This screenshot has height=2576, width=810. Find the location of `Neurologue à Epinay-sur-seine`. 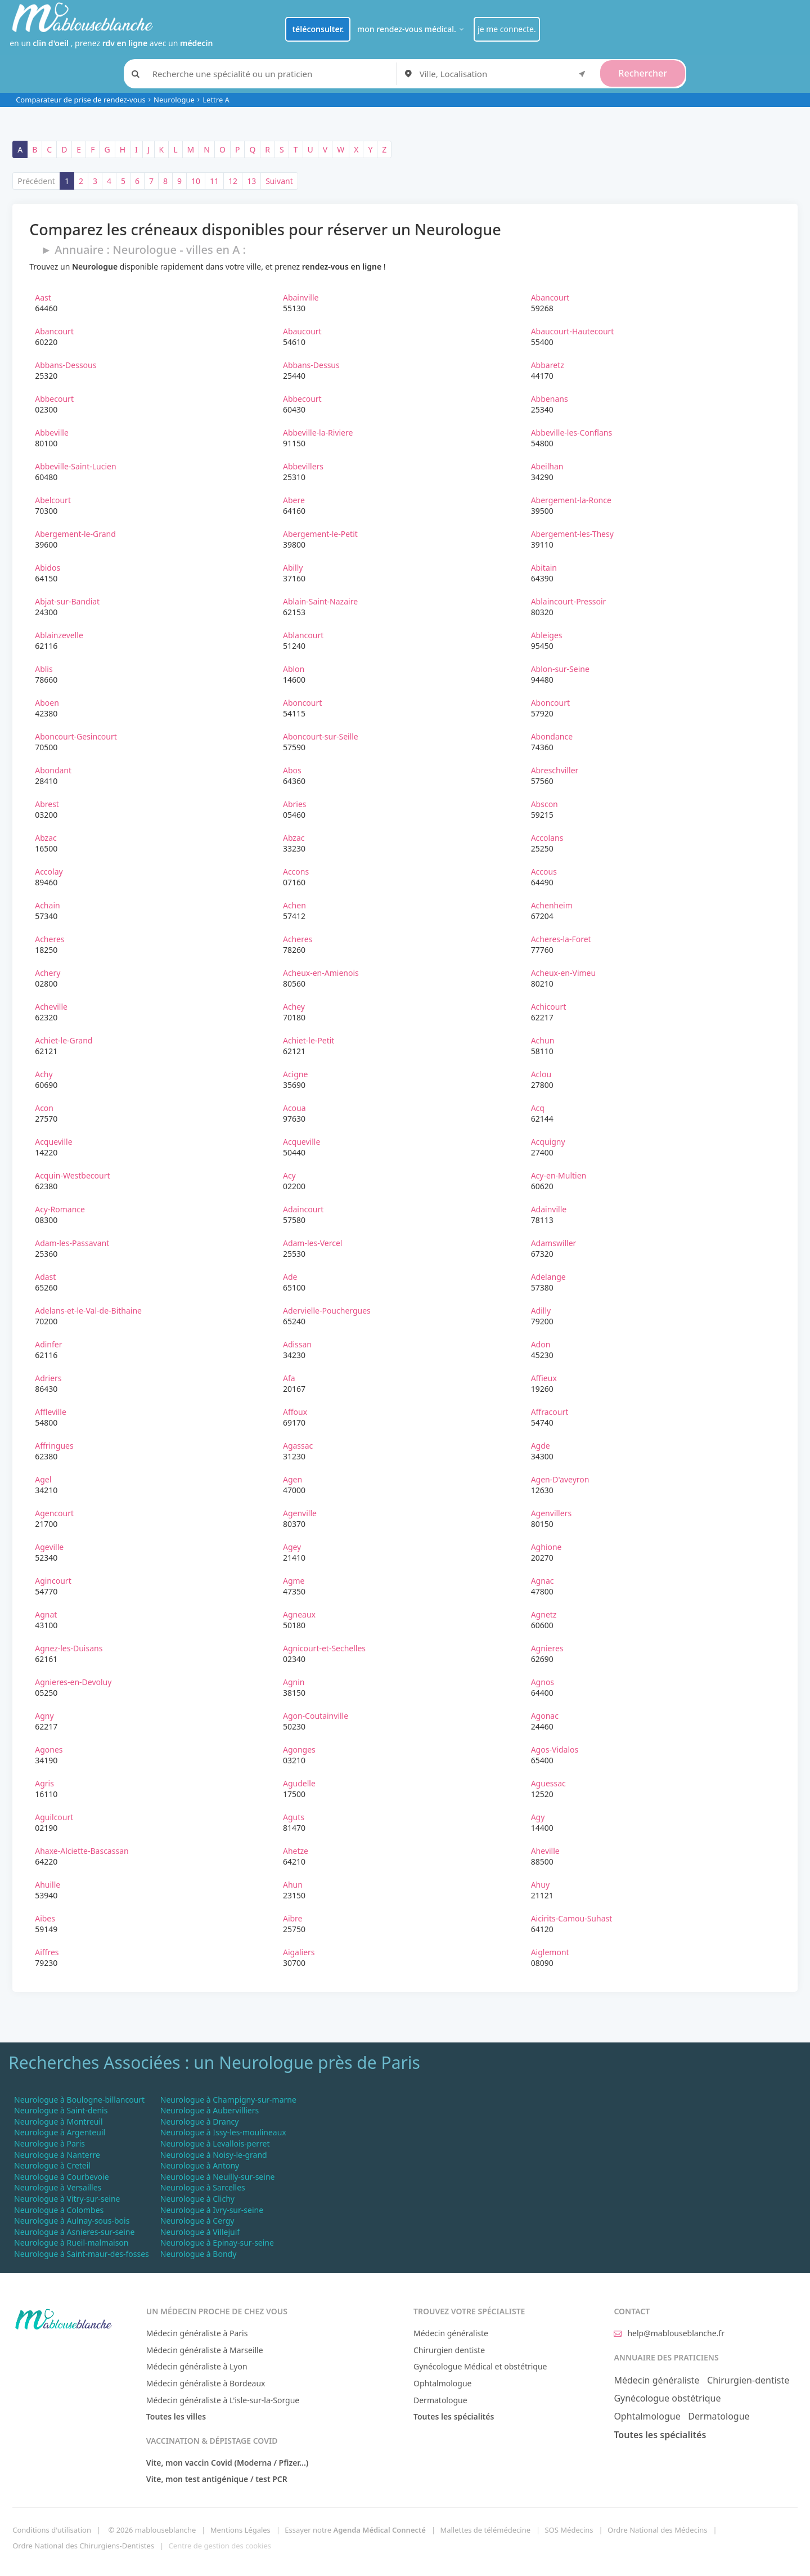

Neurologue à Epinay-sur-seine is located at coordinates (217, 2242).